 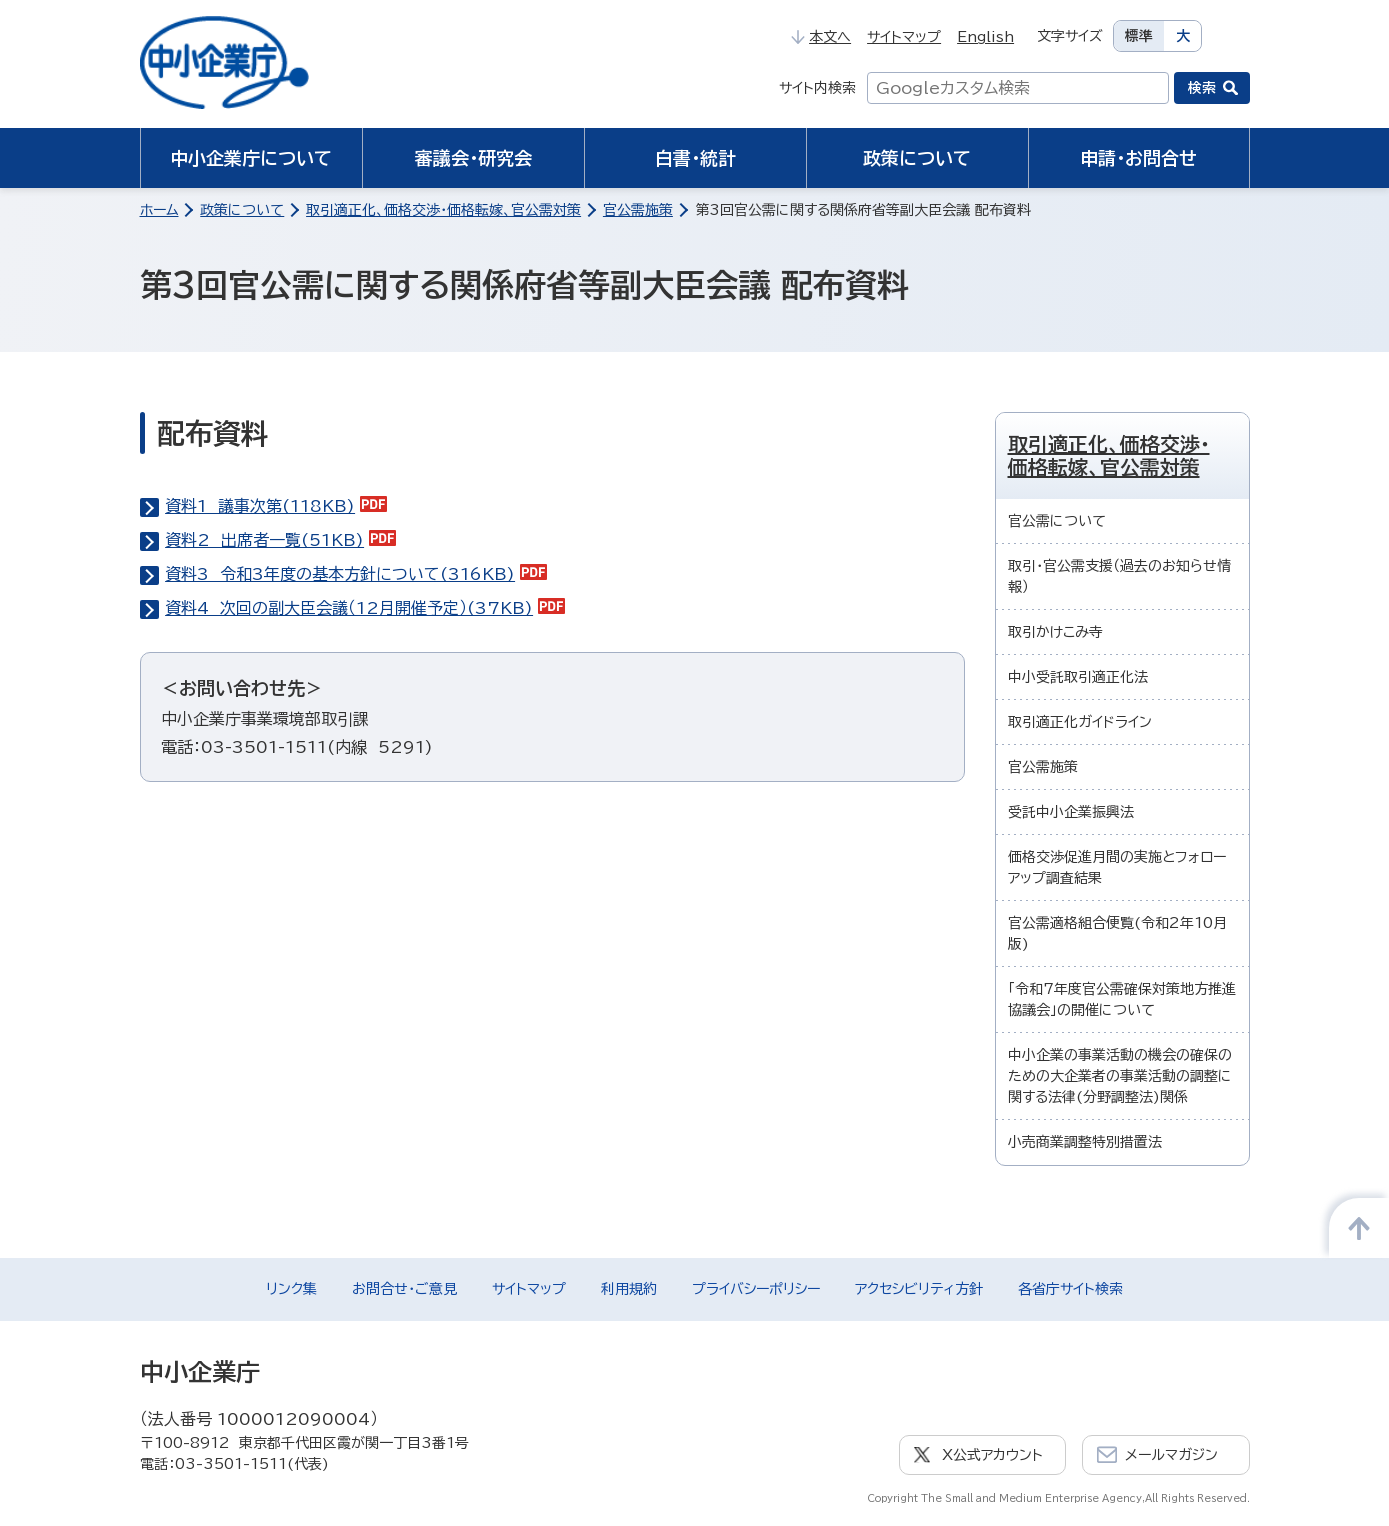 I want to click on 小売商業調整特別措置法, so click(x=1085, y=1142).